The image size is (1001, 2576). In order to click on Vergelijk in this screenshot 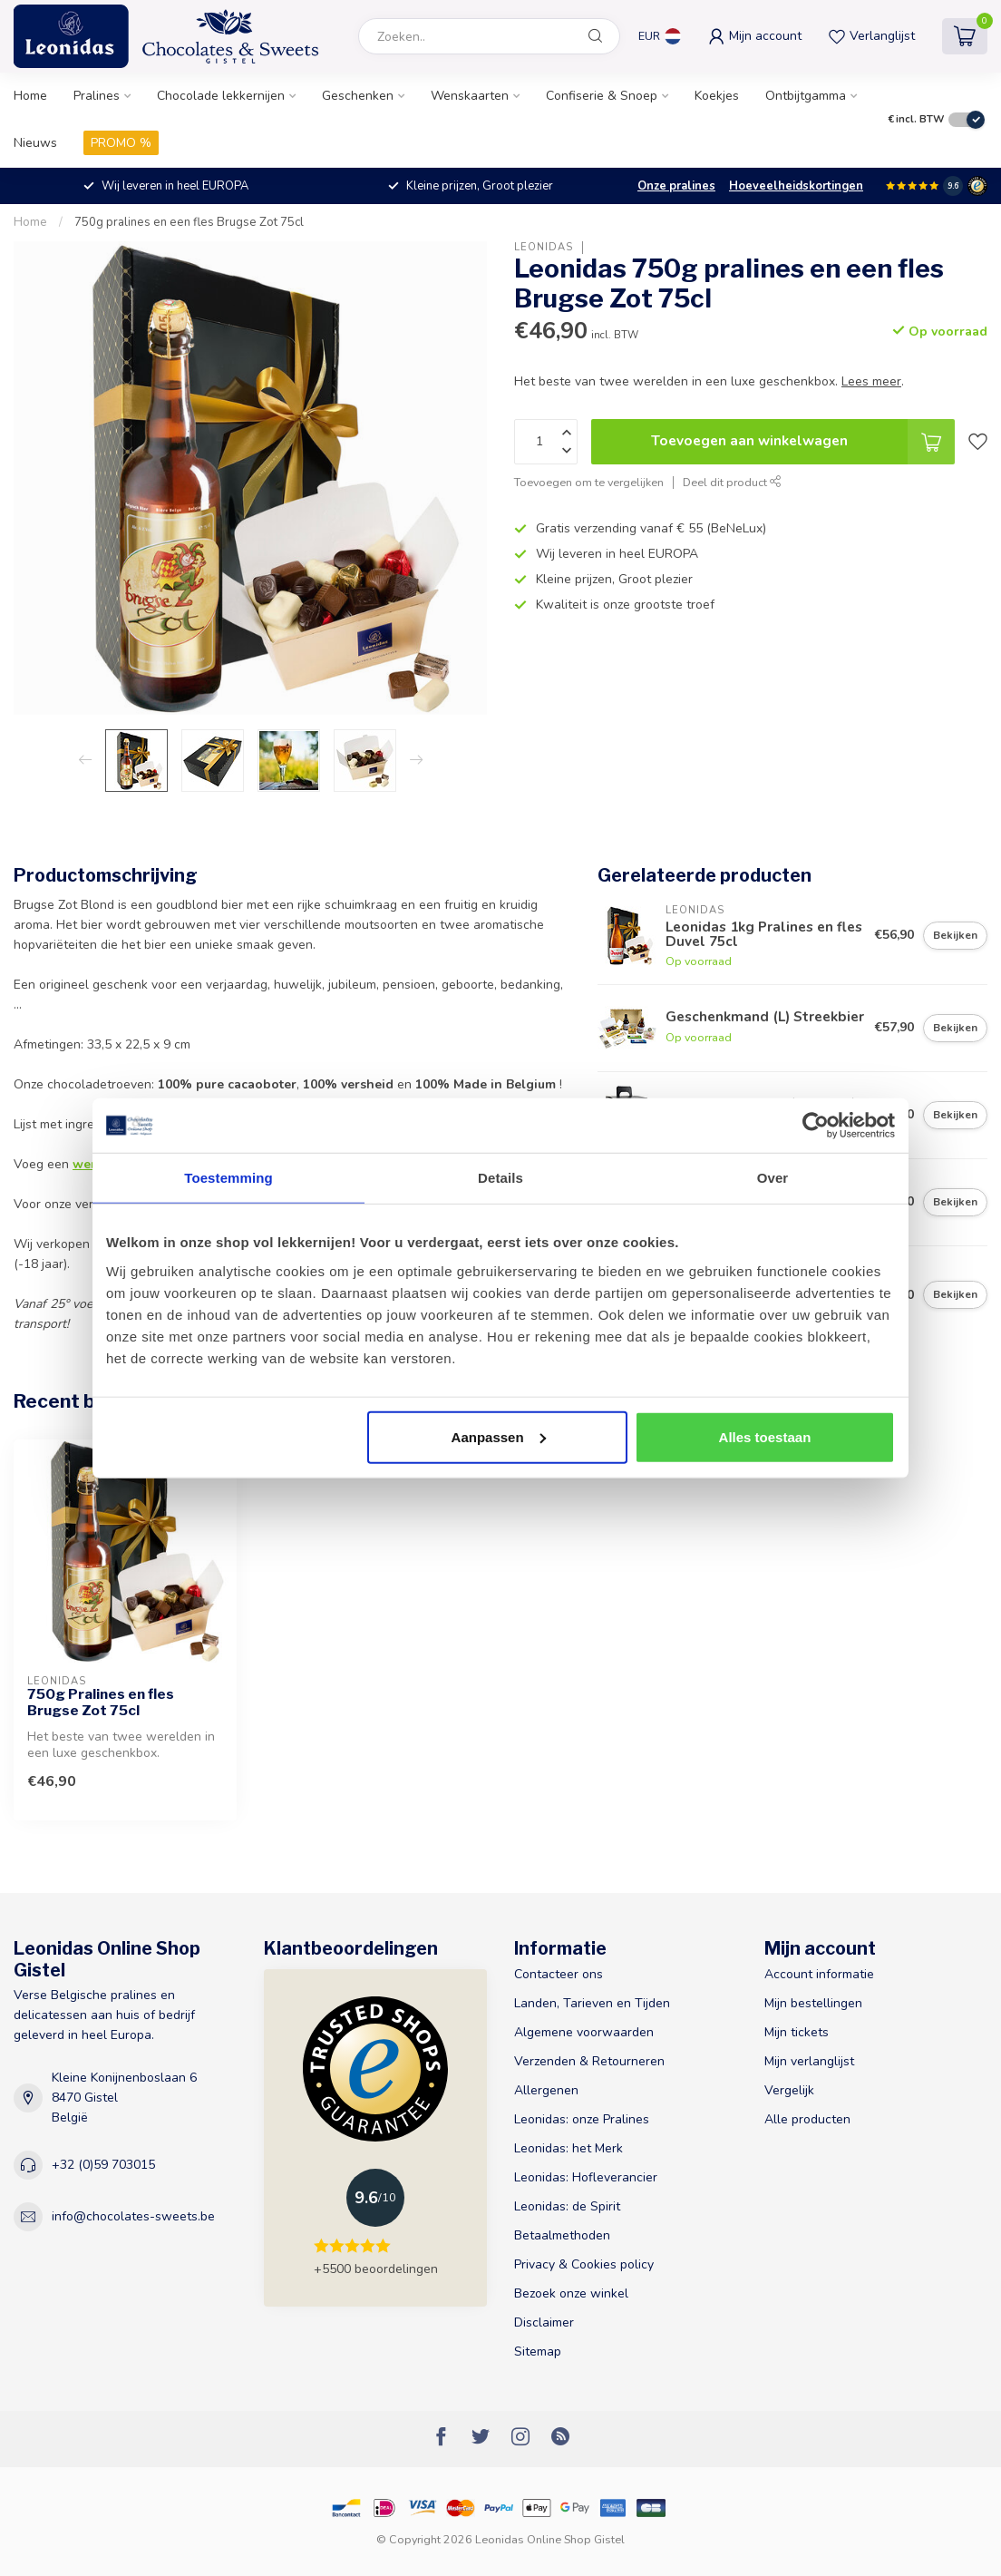, I will do `click(789, 2090)`.